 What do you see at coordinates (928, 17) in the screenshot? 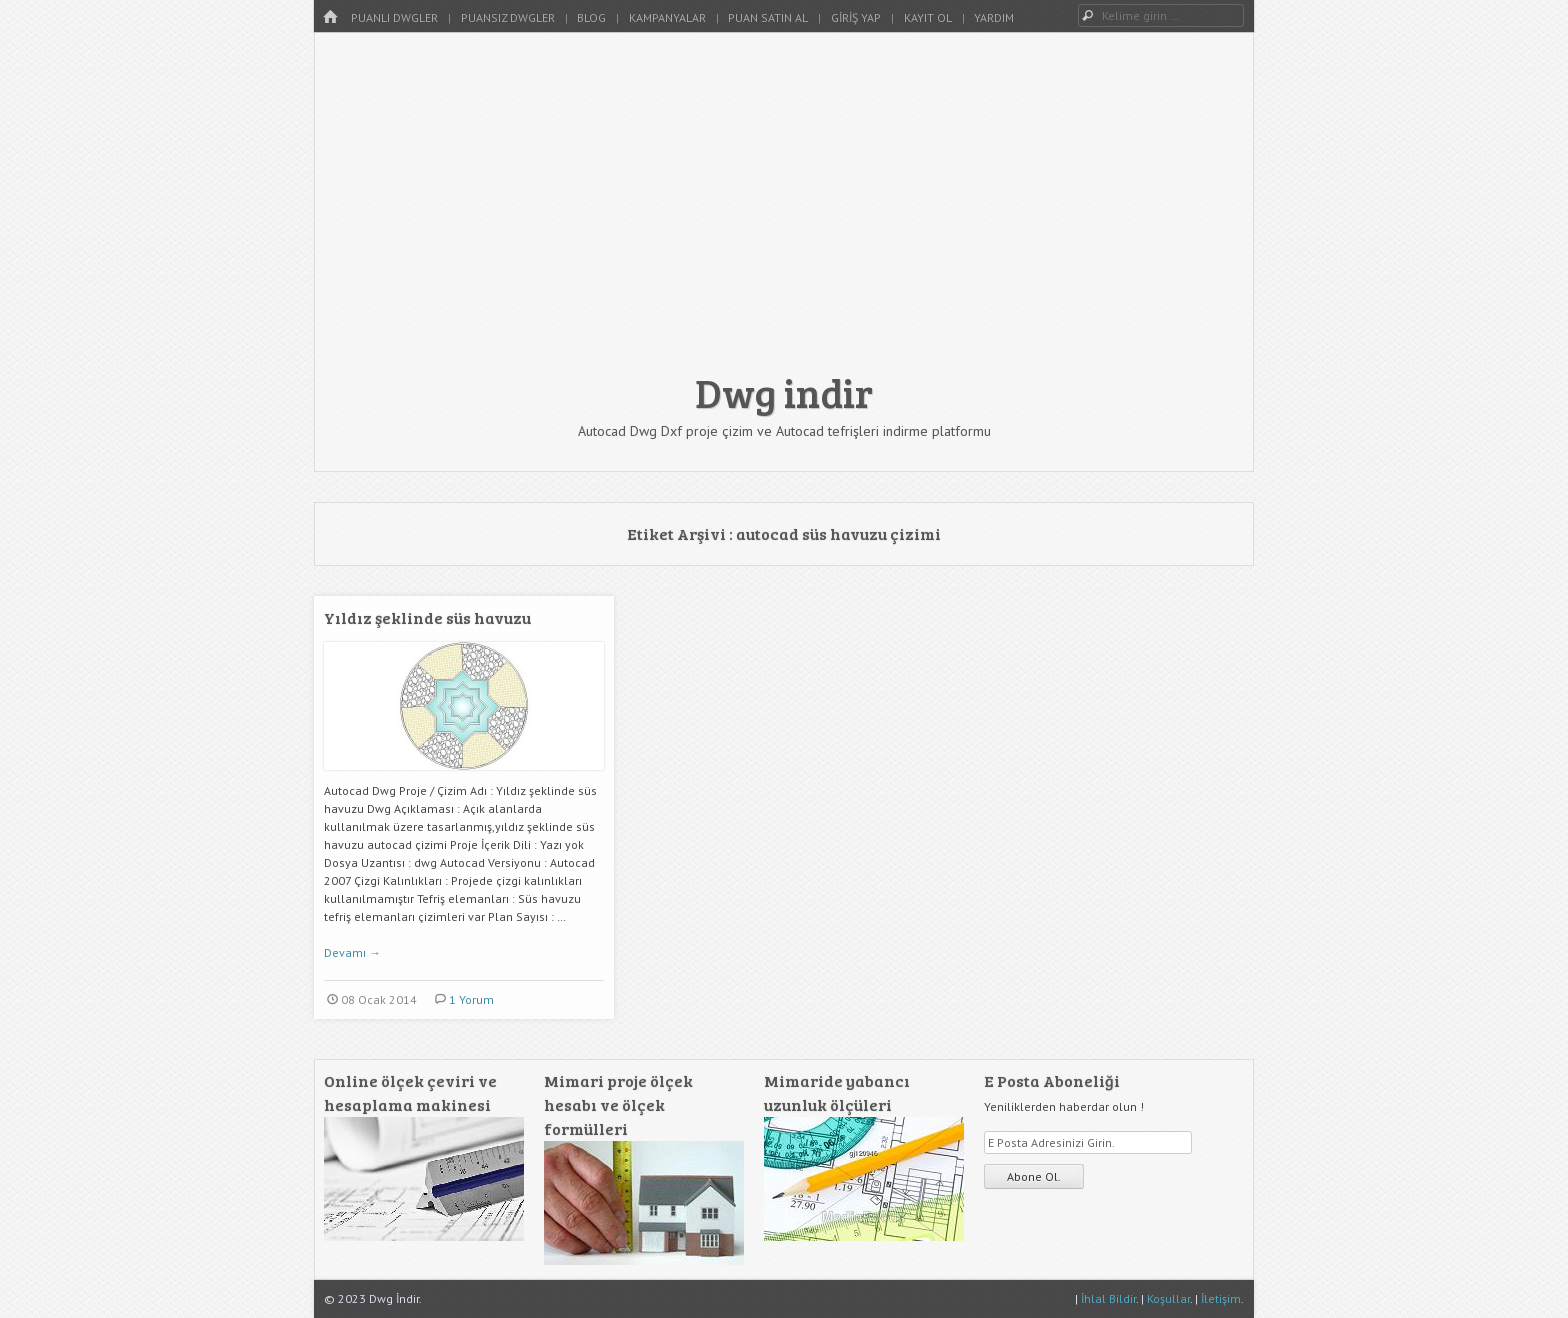
I see `Kayıt Ol` at bounding box center [928, 17].